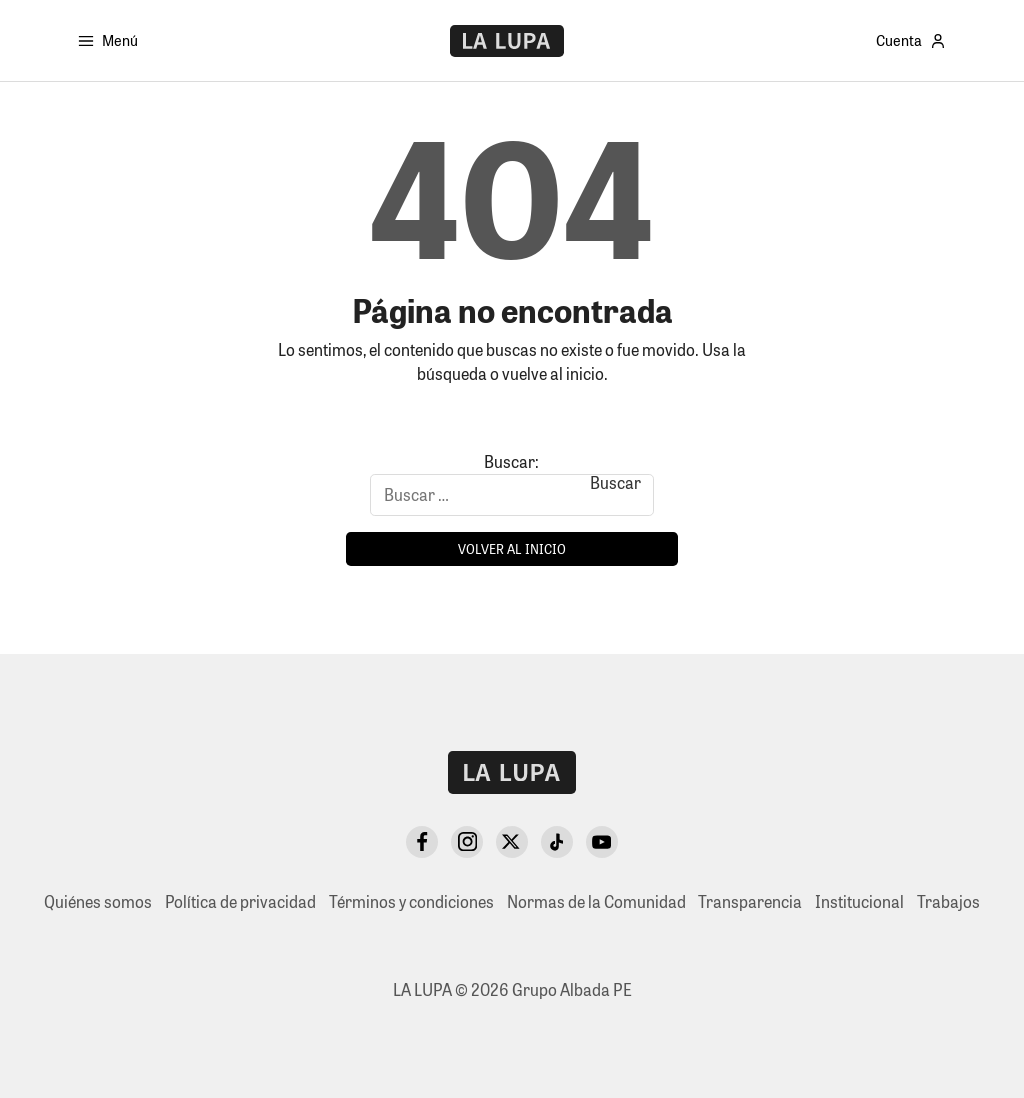 The width and height of the screenshot is (1024, 1098). What do you see at coordinates (512, 548) in the screenshot?
I see `Volver al inicio` at bounding box center [512, 548].